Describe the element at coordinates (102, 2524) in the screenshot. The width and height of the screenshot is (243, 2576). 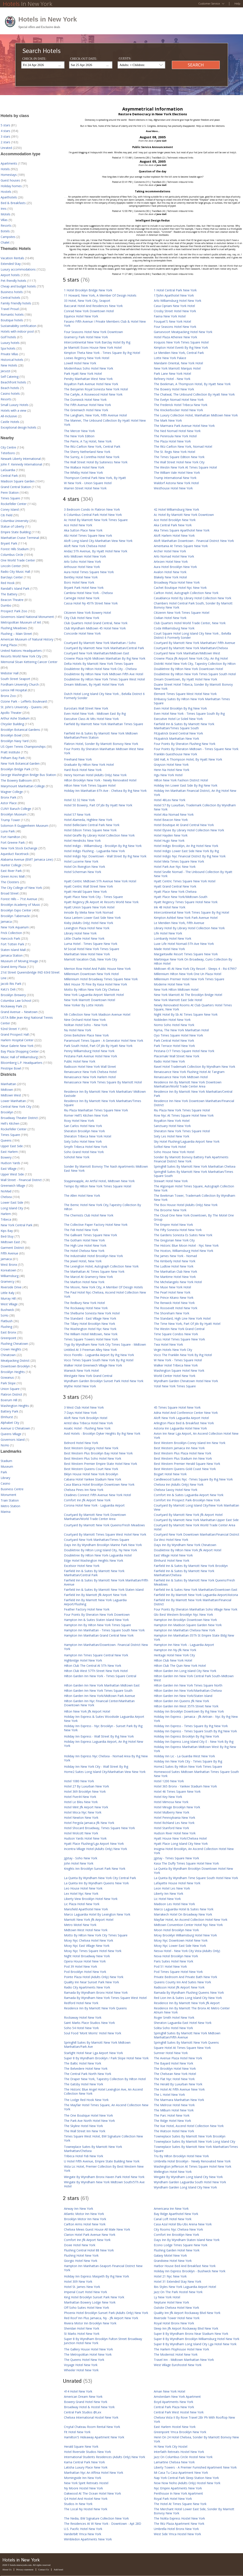
I see `The Residences At W New York - Downtown - Apt 28D` at that location.